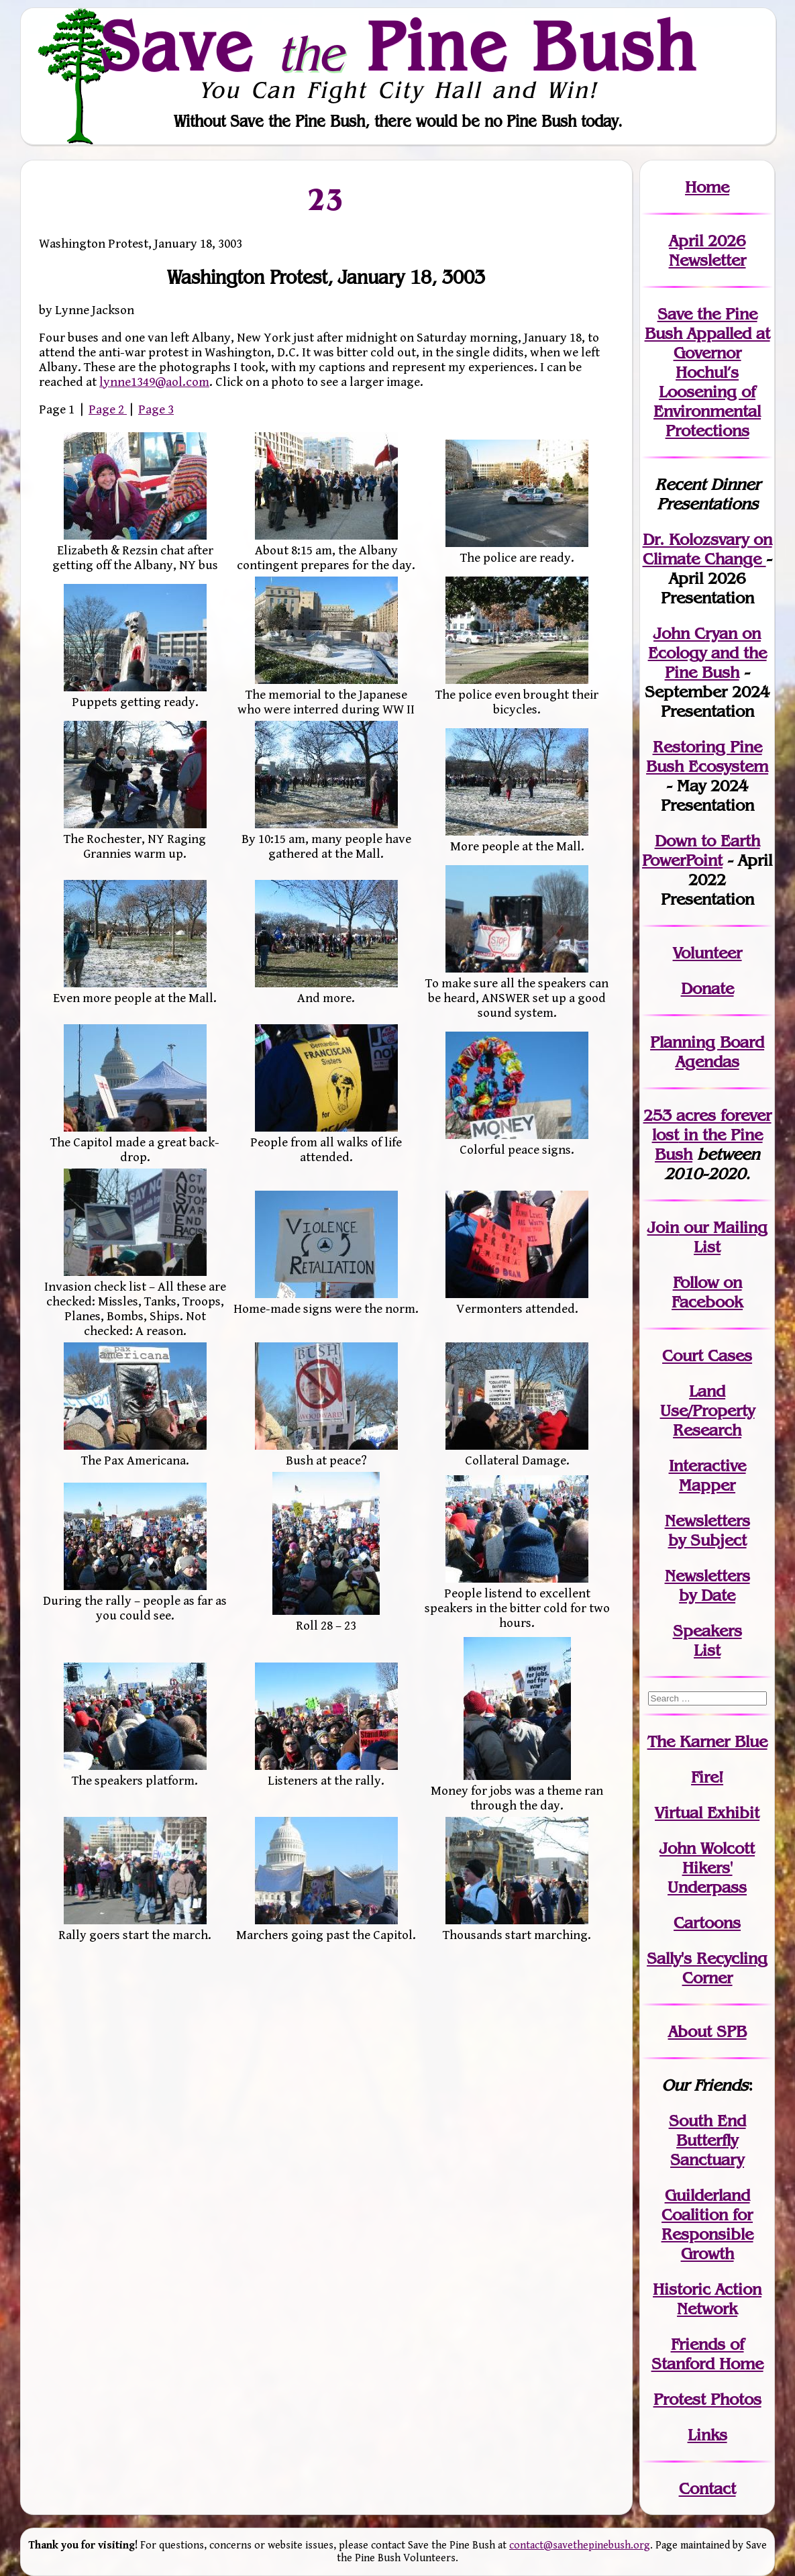 The height and width of the screenshot is (2576, 795). Describe the element at coordinates (326, 199) in the screenshot. I see `23` at that location.